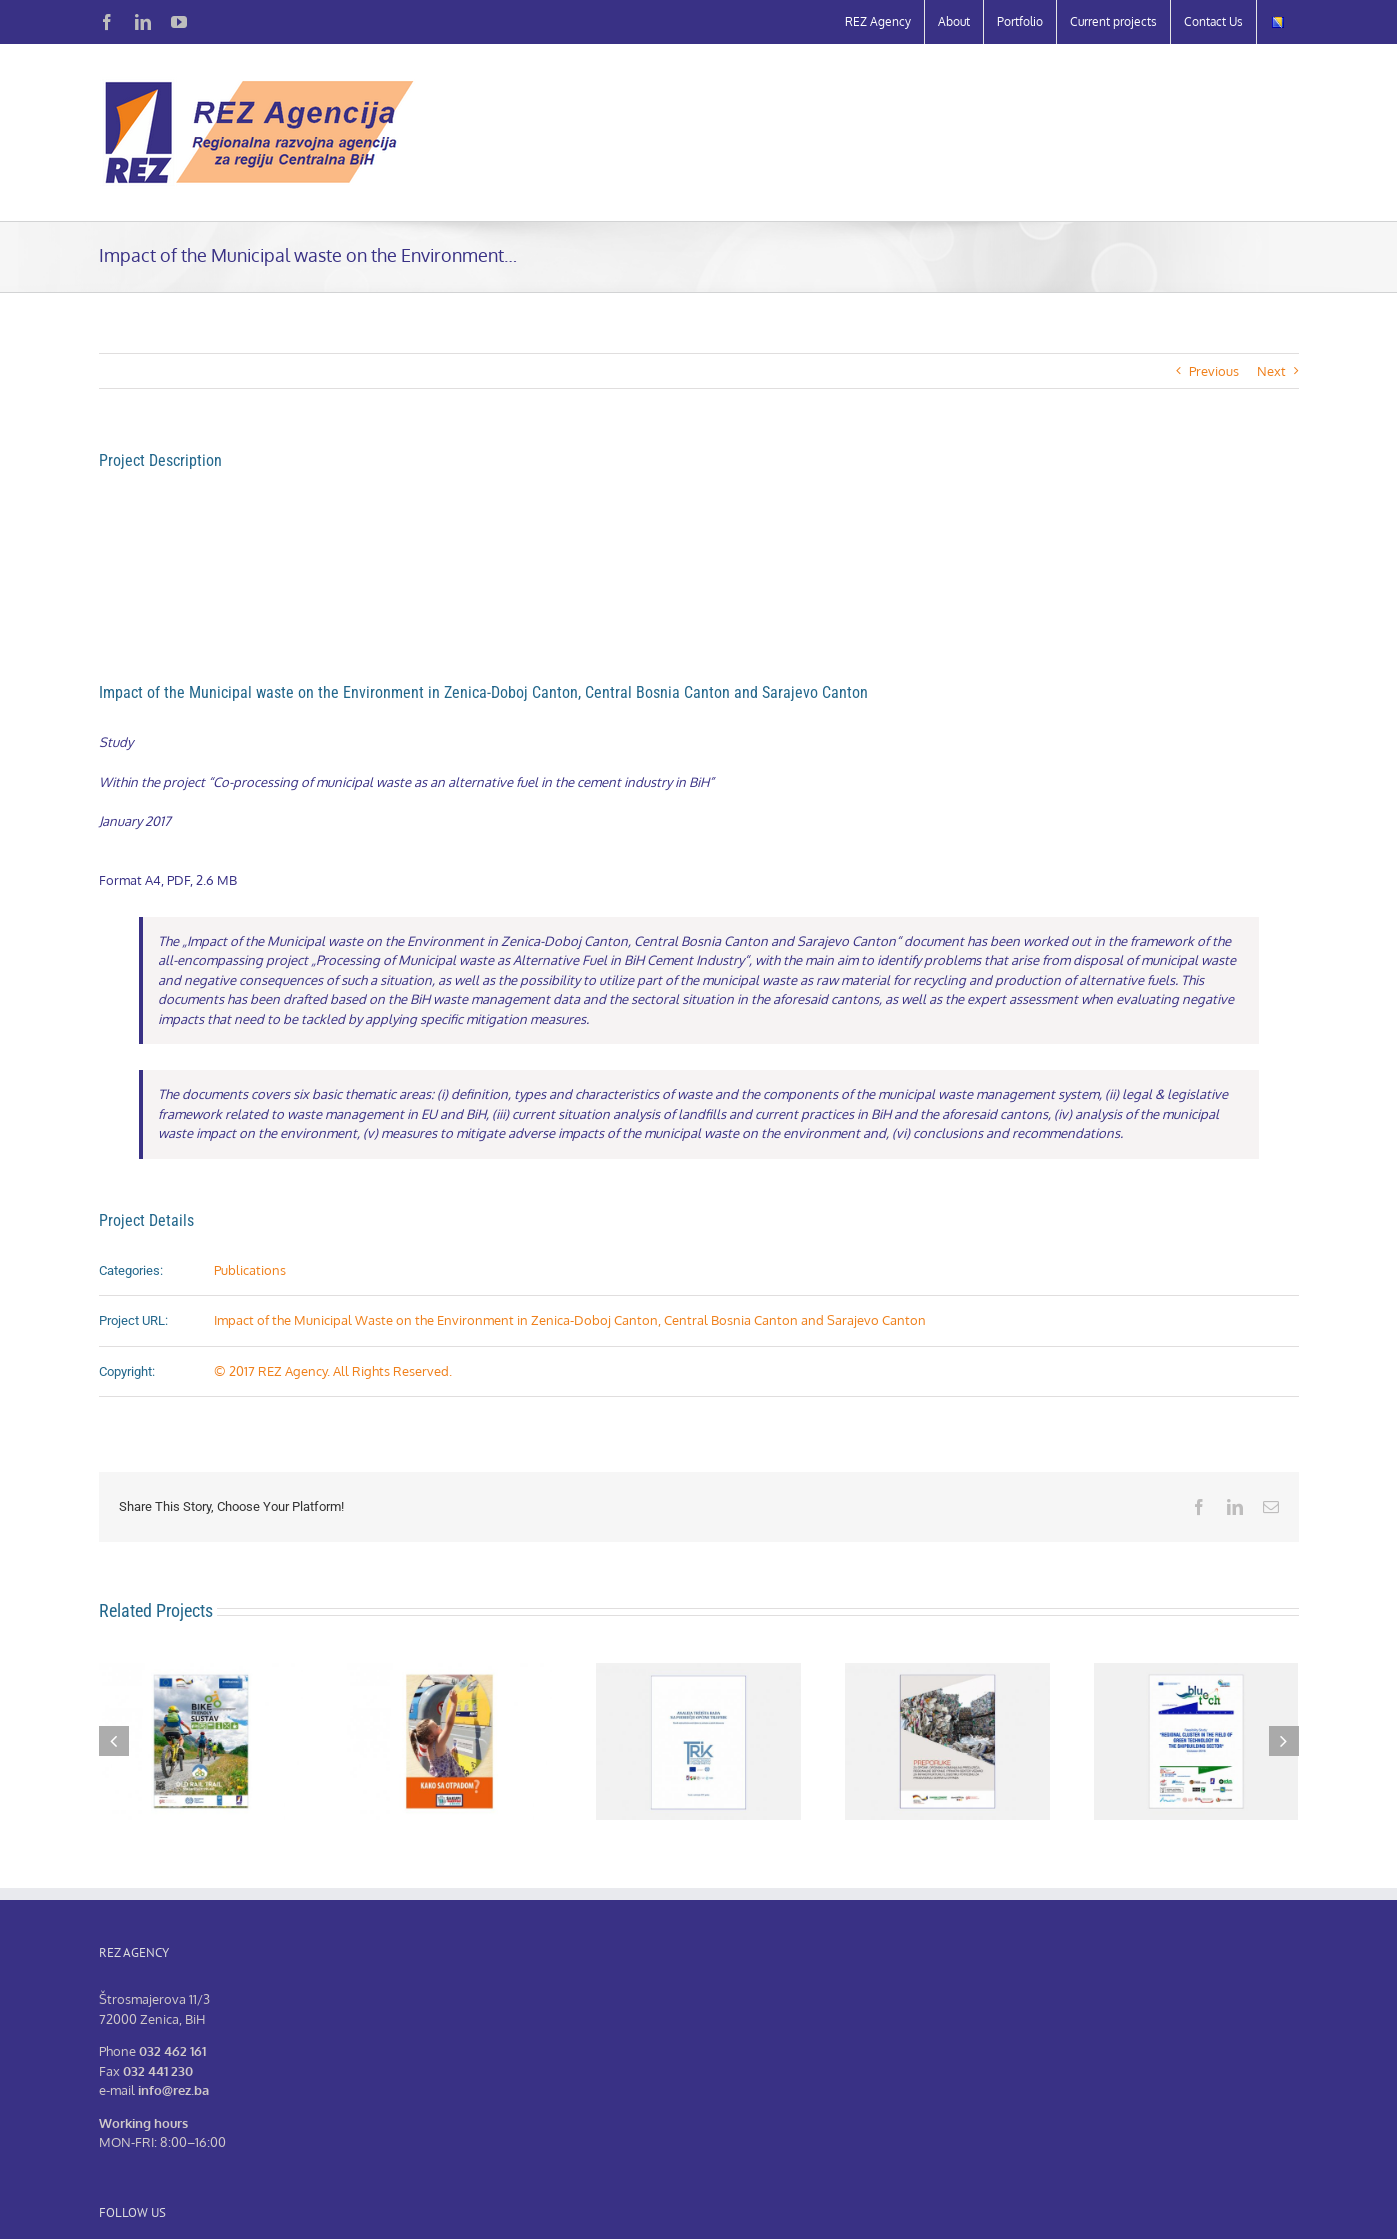  I want to click on Previous, so click(1214, 371).